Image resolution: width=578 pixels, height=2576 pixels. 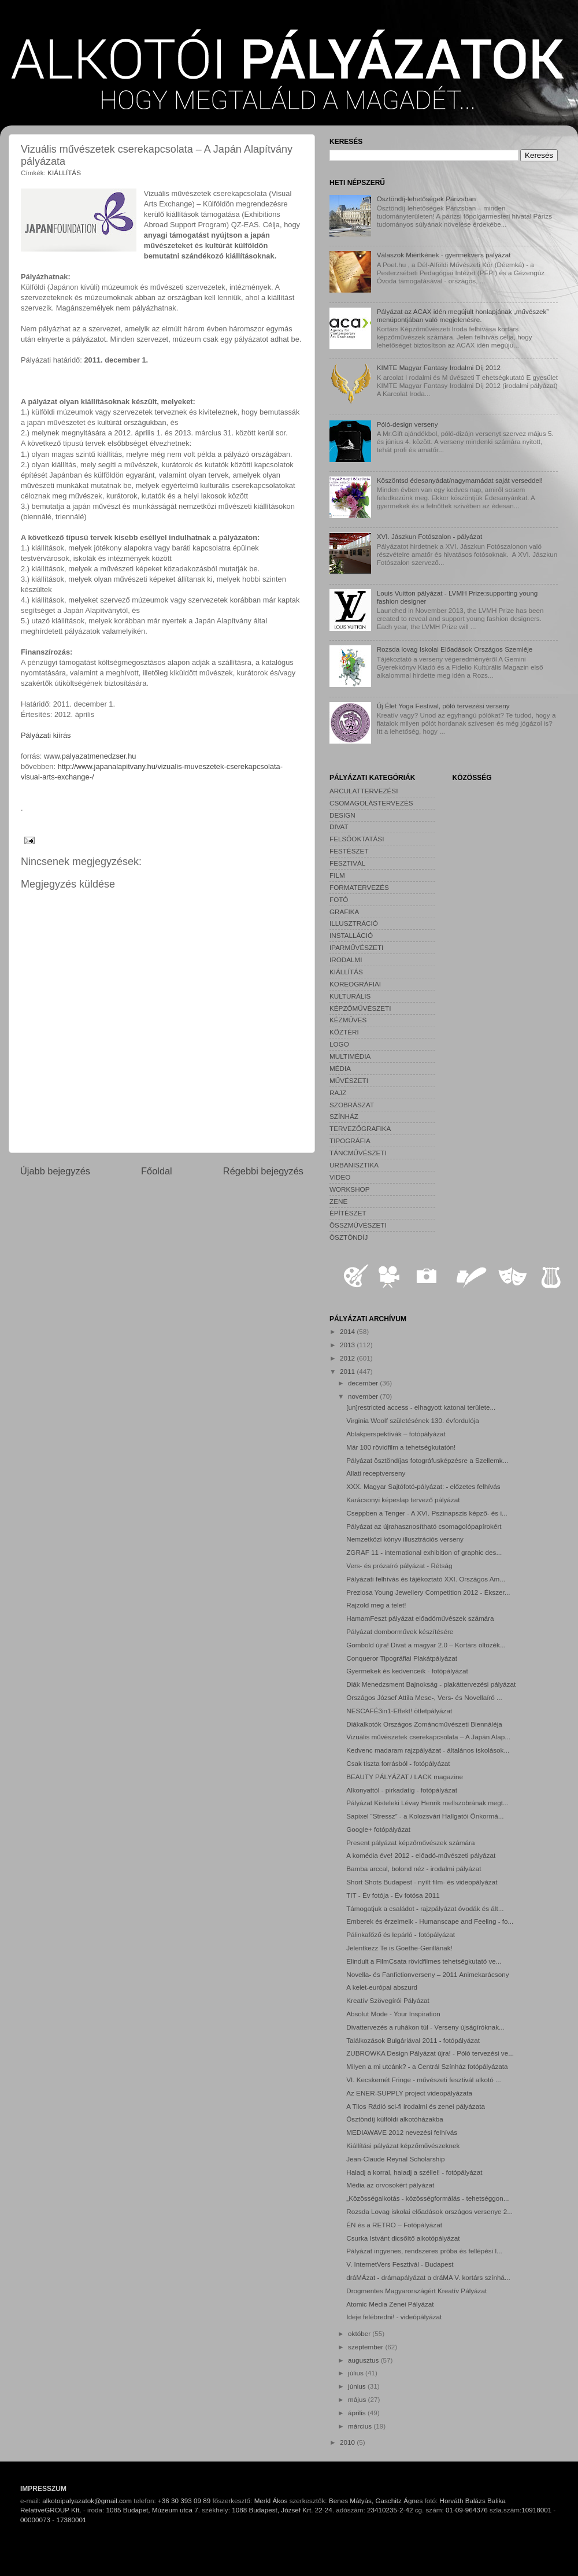 I want to click on IRODALMI, so click(x=345, y=959).